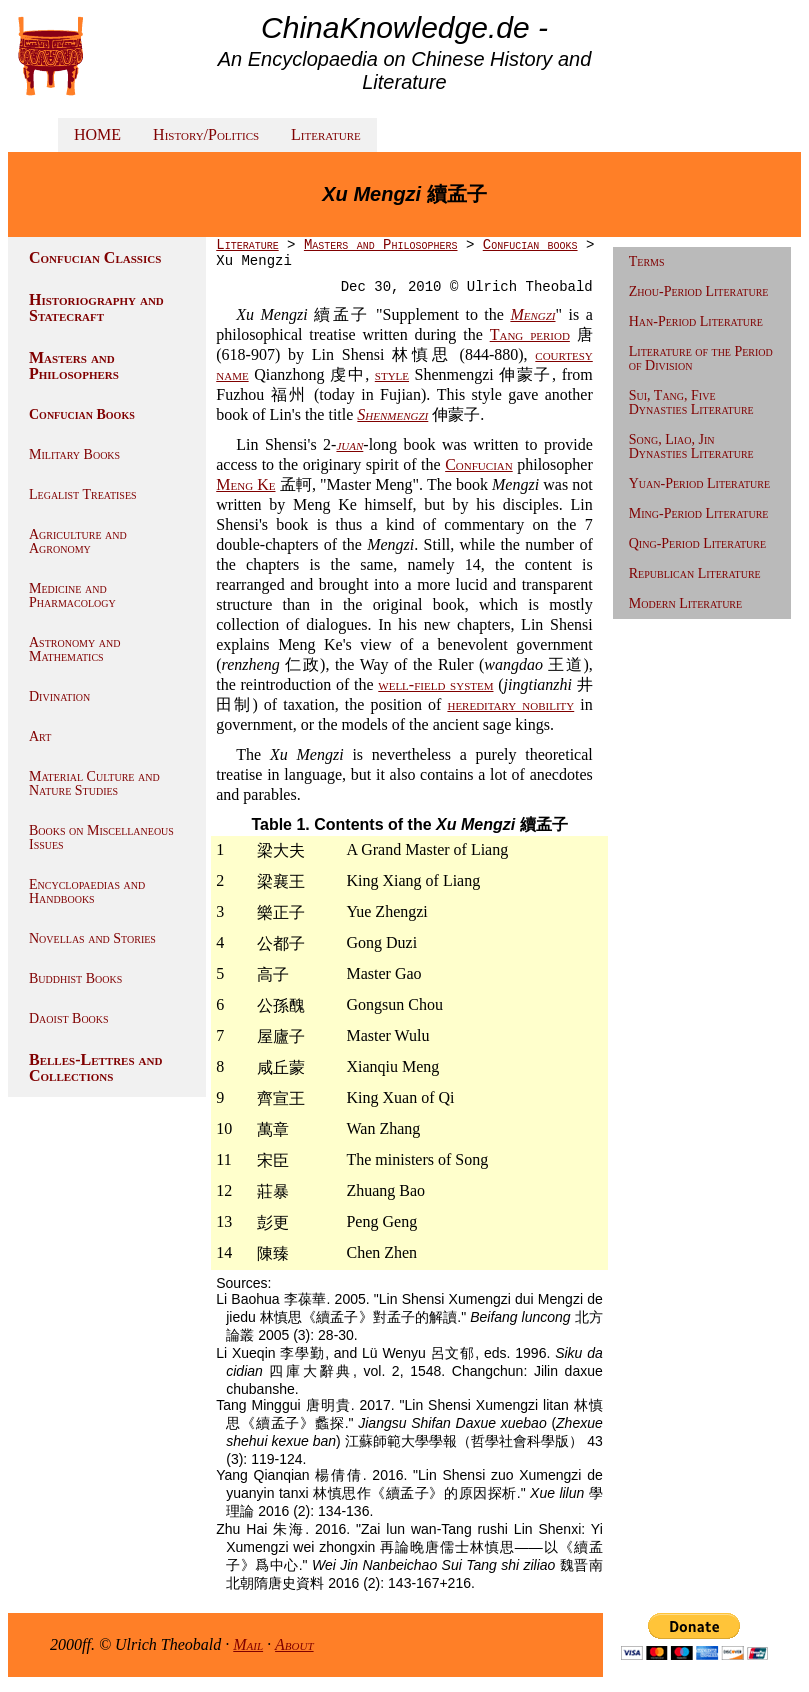 The image size is (809, 1692). Describe the element at coordinates (510, 704) in the screenshot. I see `hereditary nobility` at that location.